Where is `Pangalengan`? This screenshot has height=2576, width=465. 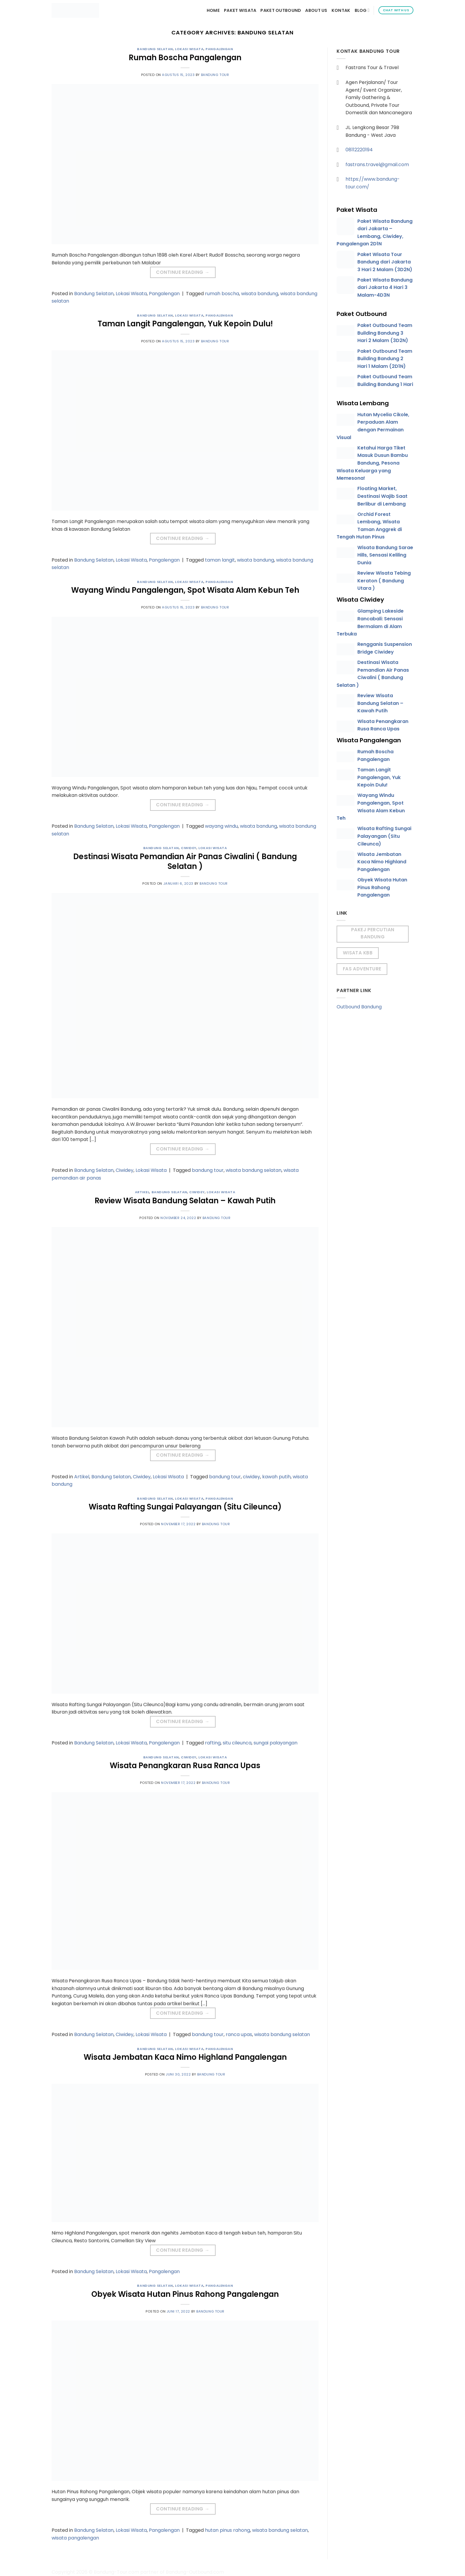 Pangalengan is located at coordinates (219, 49).